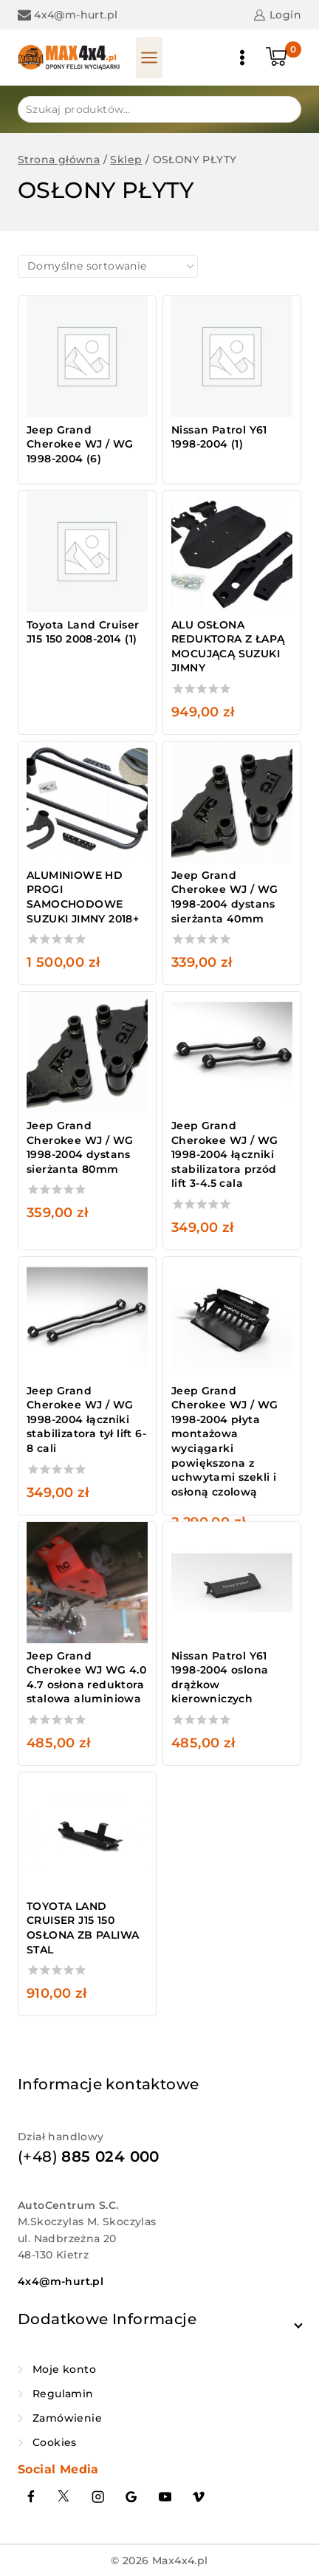  I want to click on [ALUMINIOWE HD PROGI SAMOCHODOWE SUZUKI JIMNY 2018+], so click(87, 802).